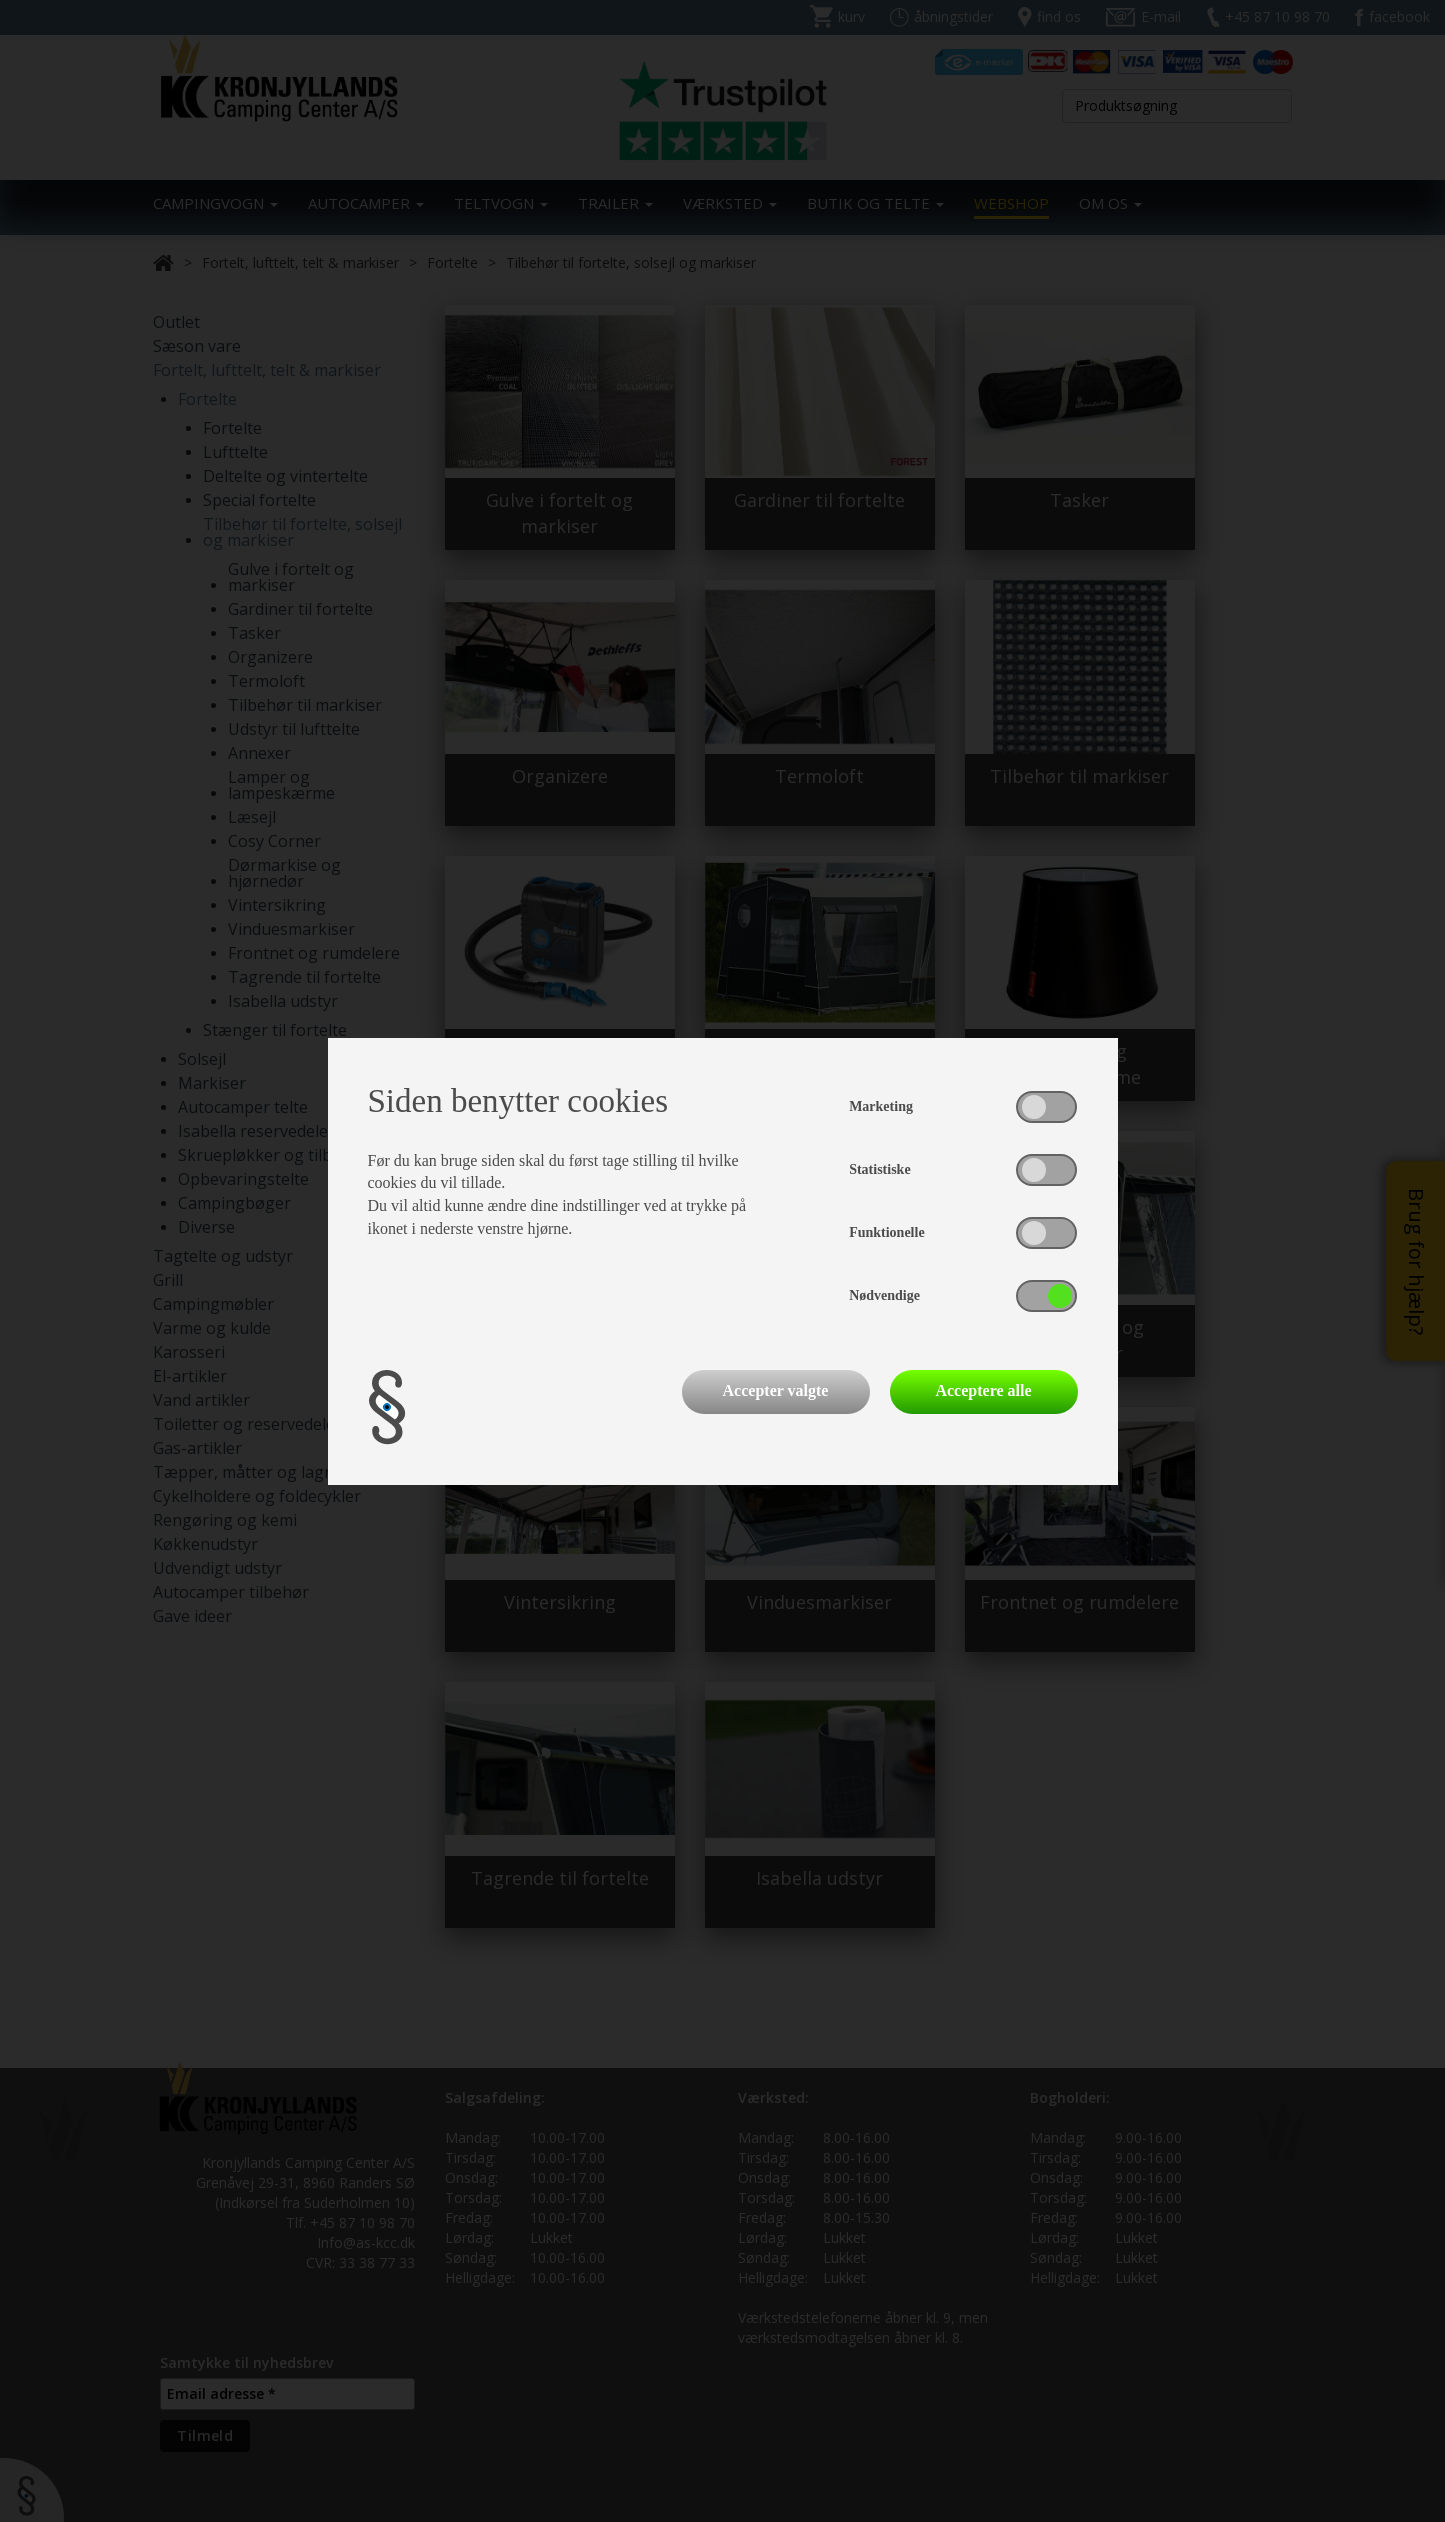 The width and height of the screenshot is (1445, 2522). What do you see at coordinates (881, 1106) in the screenshot?
I see `Marketing` at bounding box center [881, 1106].